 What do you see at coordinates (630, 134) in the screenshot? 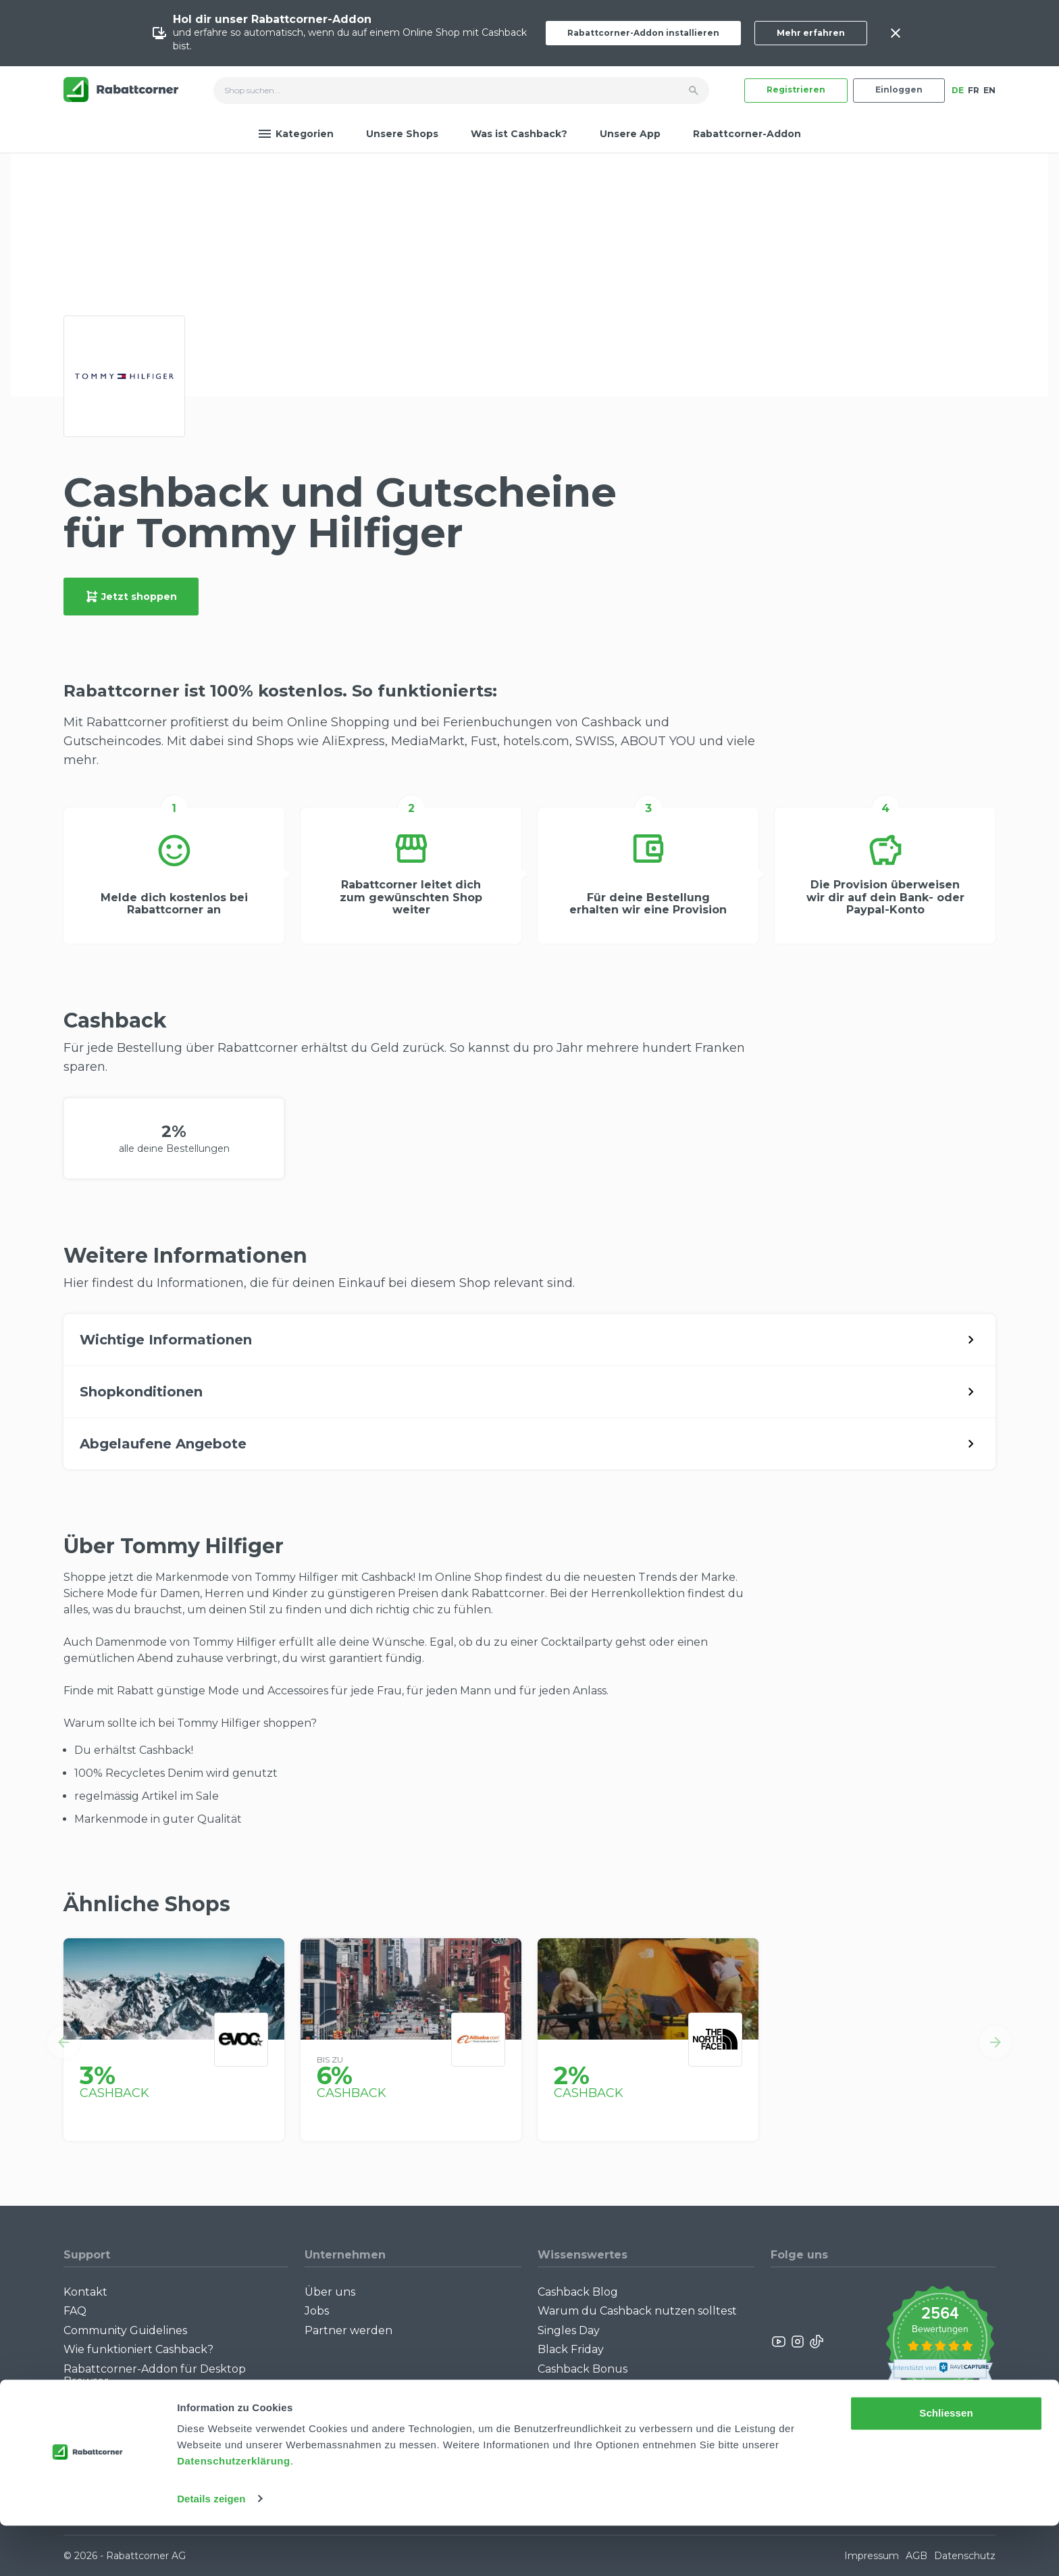
I see `Unsere App` at bounding box center [630, 134].